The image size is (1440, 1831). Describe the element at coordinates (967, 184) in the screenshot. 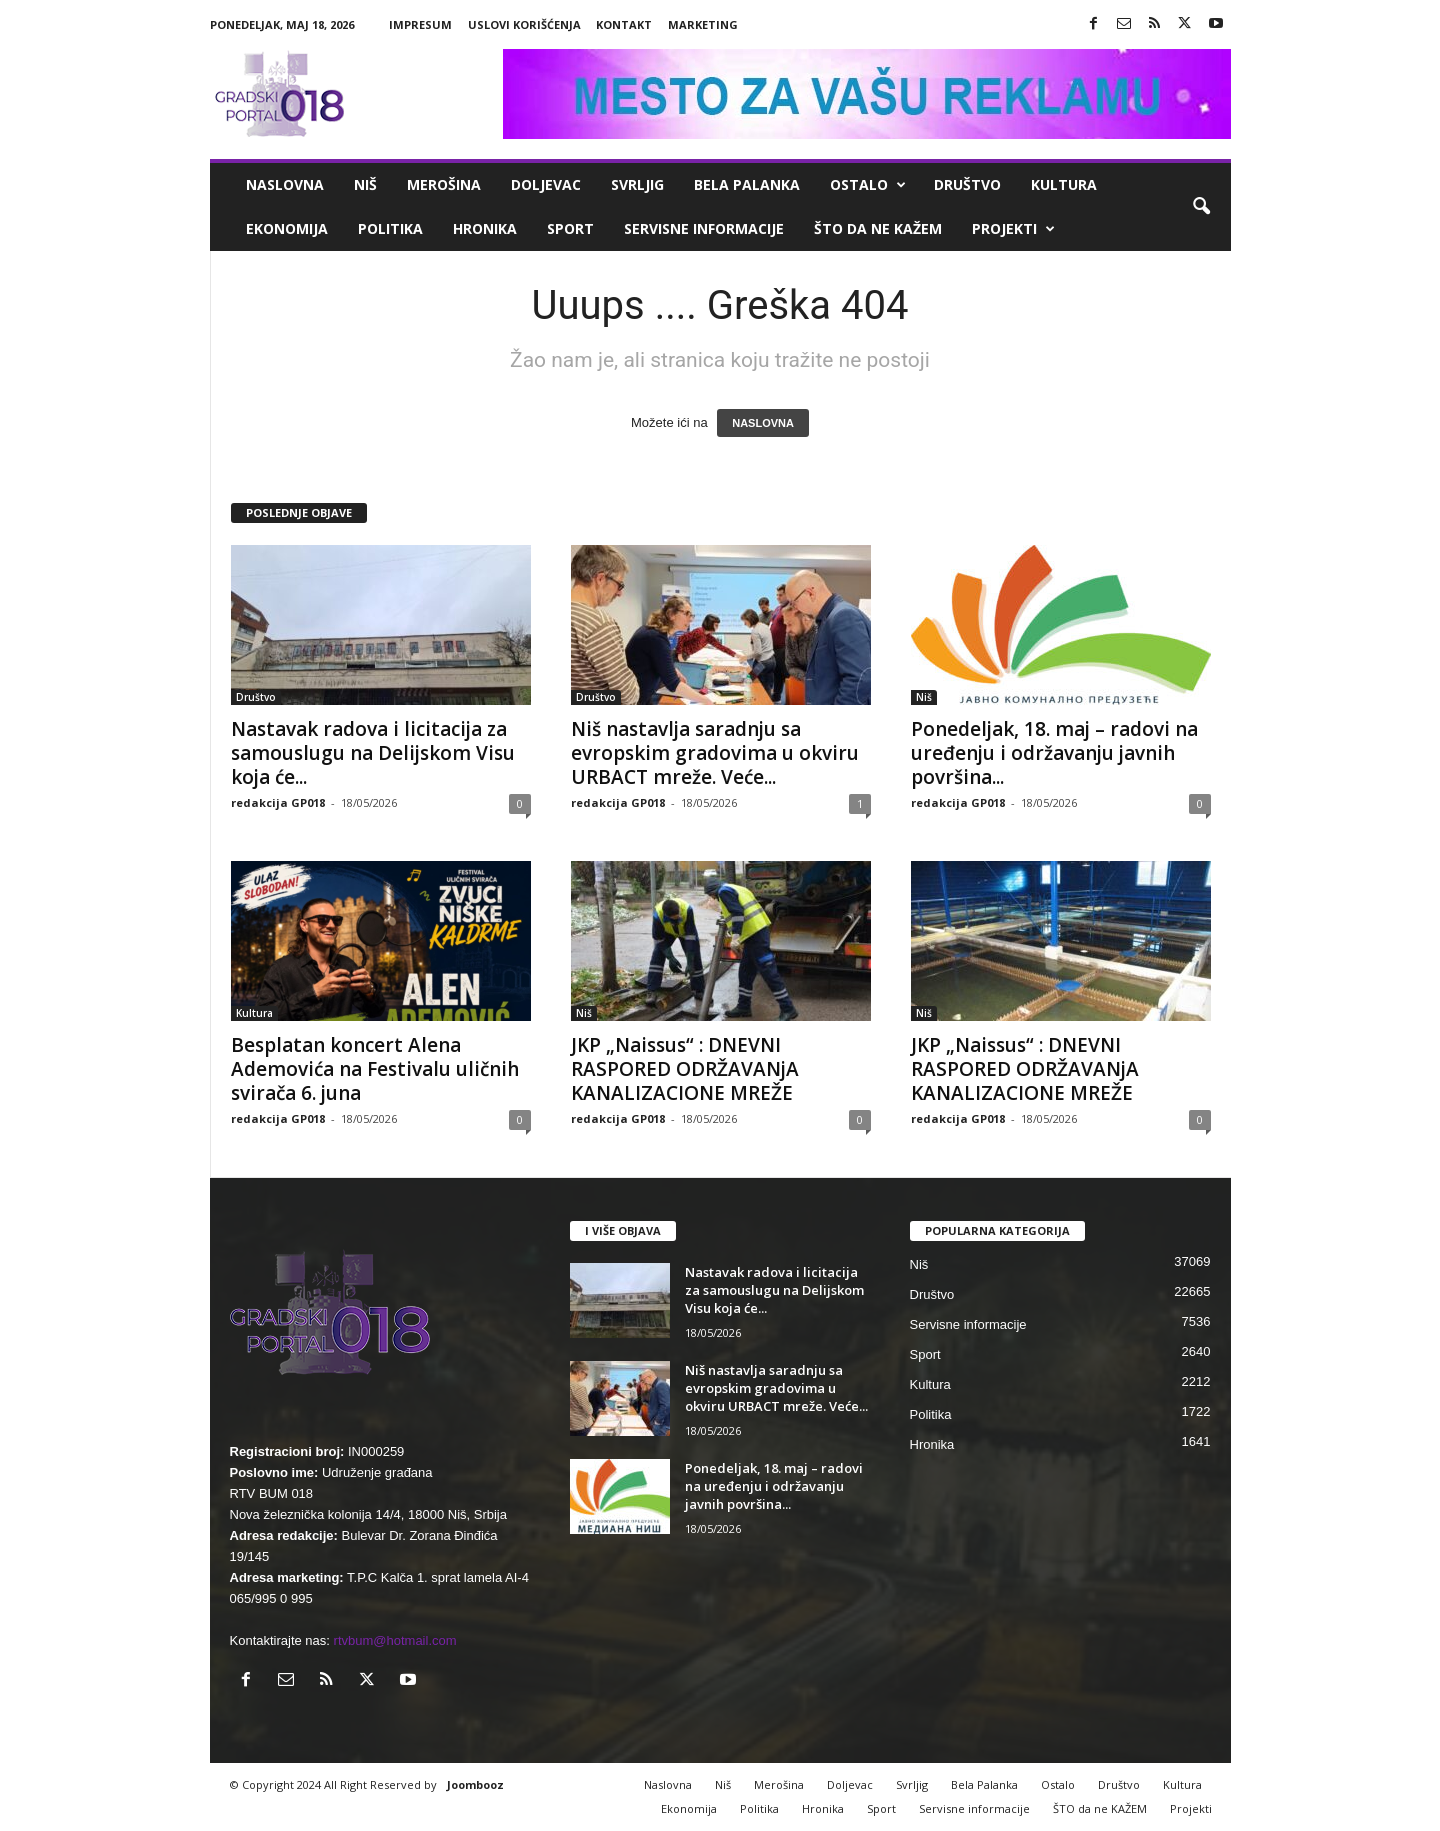

I see `Društvo` at that location.